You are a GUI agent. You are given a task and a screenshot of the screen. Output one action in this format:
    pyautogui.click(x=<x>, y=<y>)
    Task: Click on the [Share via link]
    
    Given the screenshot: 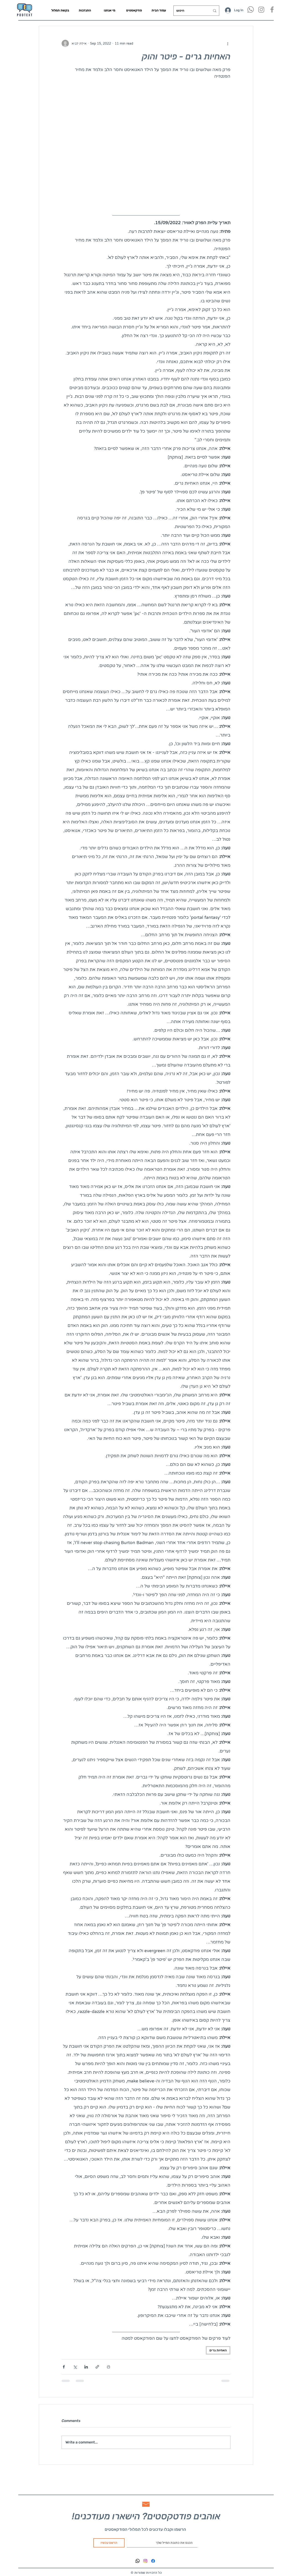 What is the action you would take?
    pyautogui.click(x=97, y=2367)
    